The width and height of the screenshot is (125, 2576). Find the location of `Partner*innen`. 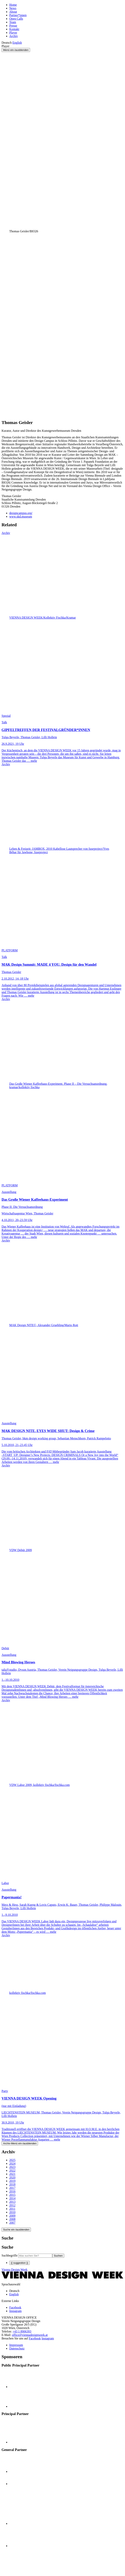

Partner*innen is located at coordinates (18, 15).